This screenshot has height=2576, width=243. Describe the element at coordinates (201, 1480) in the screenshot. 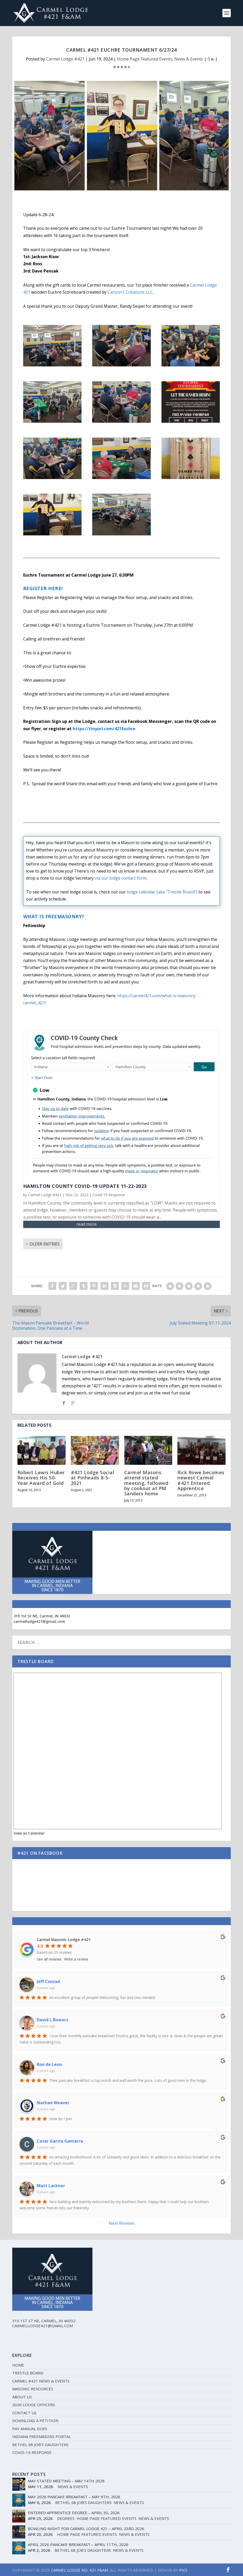

I see `Rick Rowe becomes newest Carmel #421 Entered Apprentice` at that location.